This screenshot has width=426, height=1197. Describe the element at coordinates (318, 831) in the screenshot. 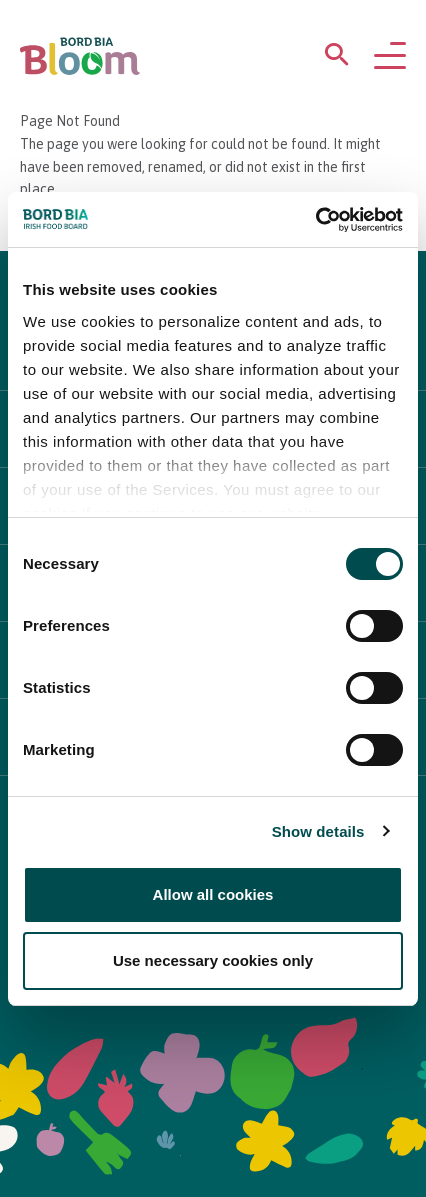

I see `Show details` at that location.